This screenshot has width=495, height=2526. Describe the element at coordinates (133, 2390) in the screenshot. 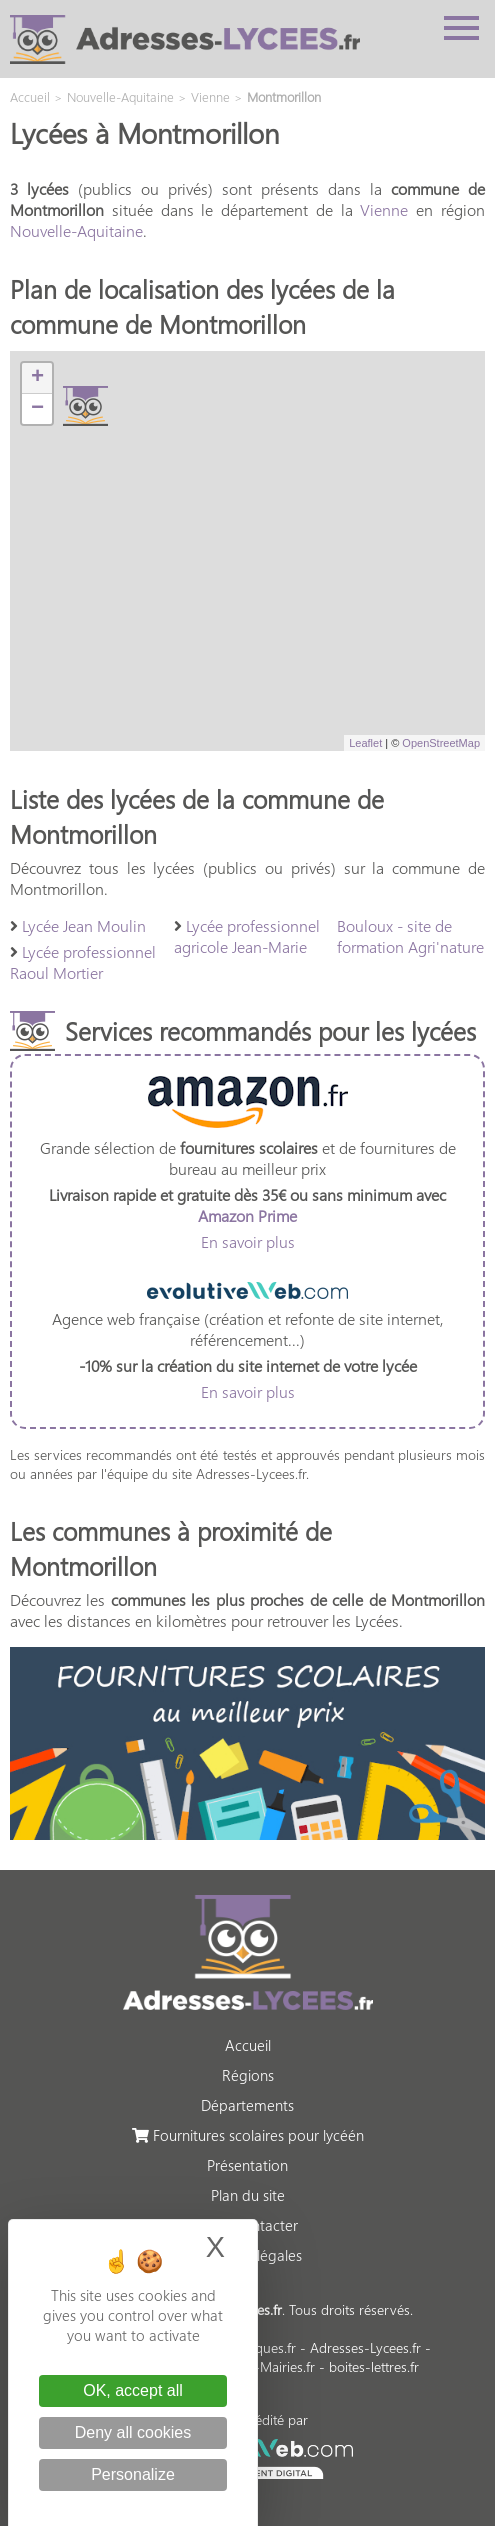

I see `OK, accept all [Cookies : OK, accept all]` at that location.